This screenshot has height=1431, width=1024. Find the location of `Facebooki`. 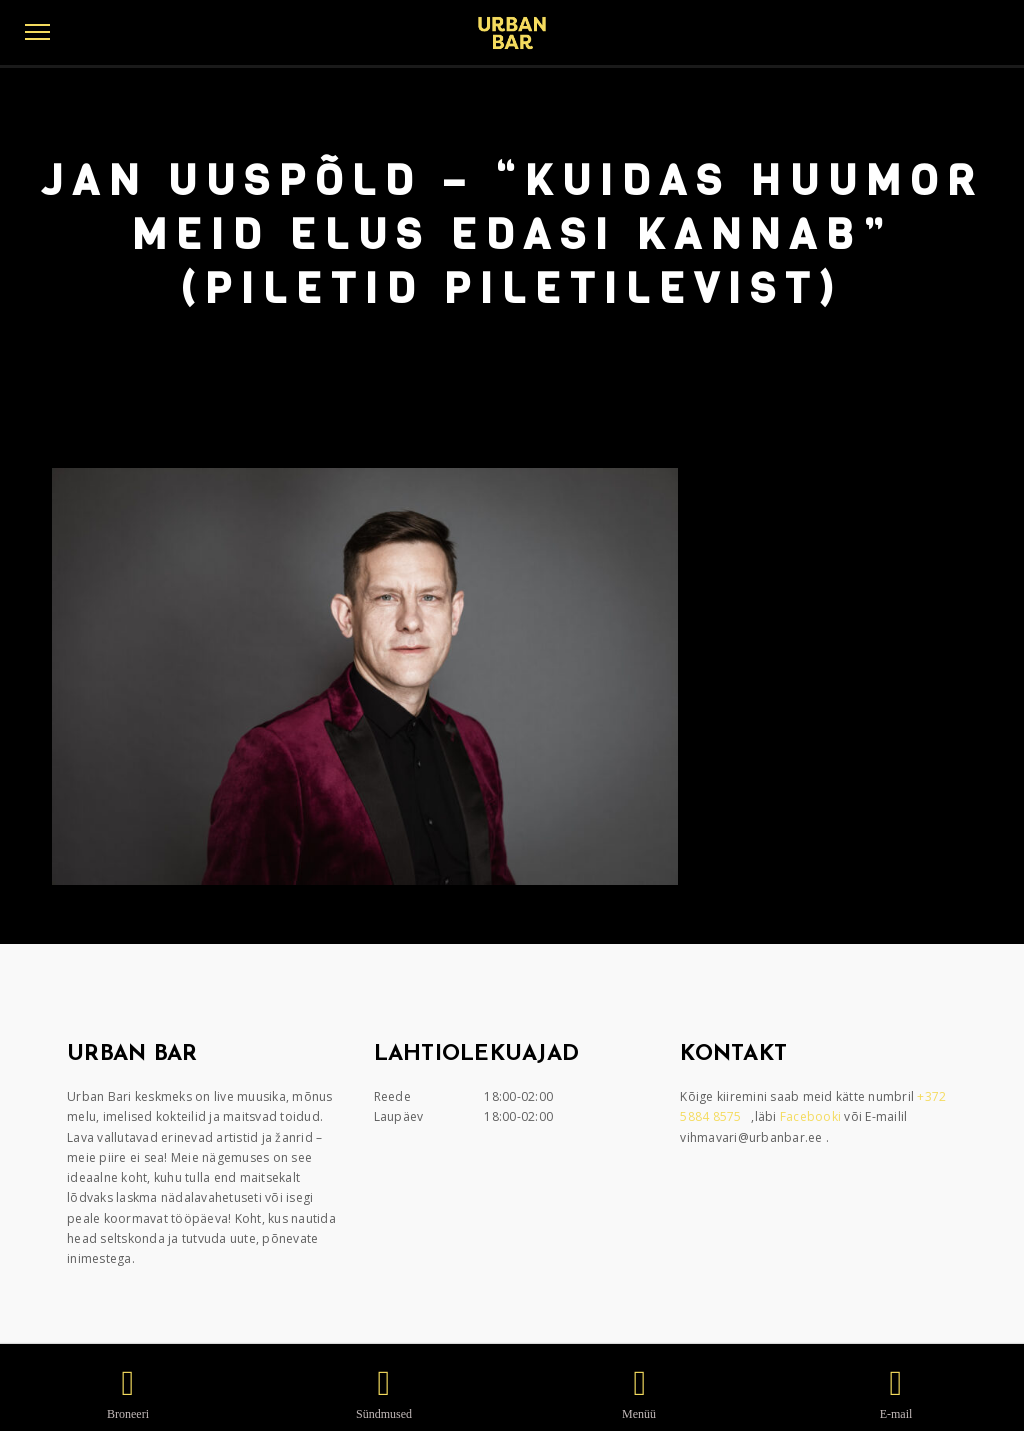

Facebooki is located at coordinates (812, 1116).